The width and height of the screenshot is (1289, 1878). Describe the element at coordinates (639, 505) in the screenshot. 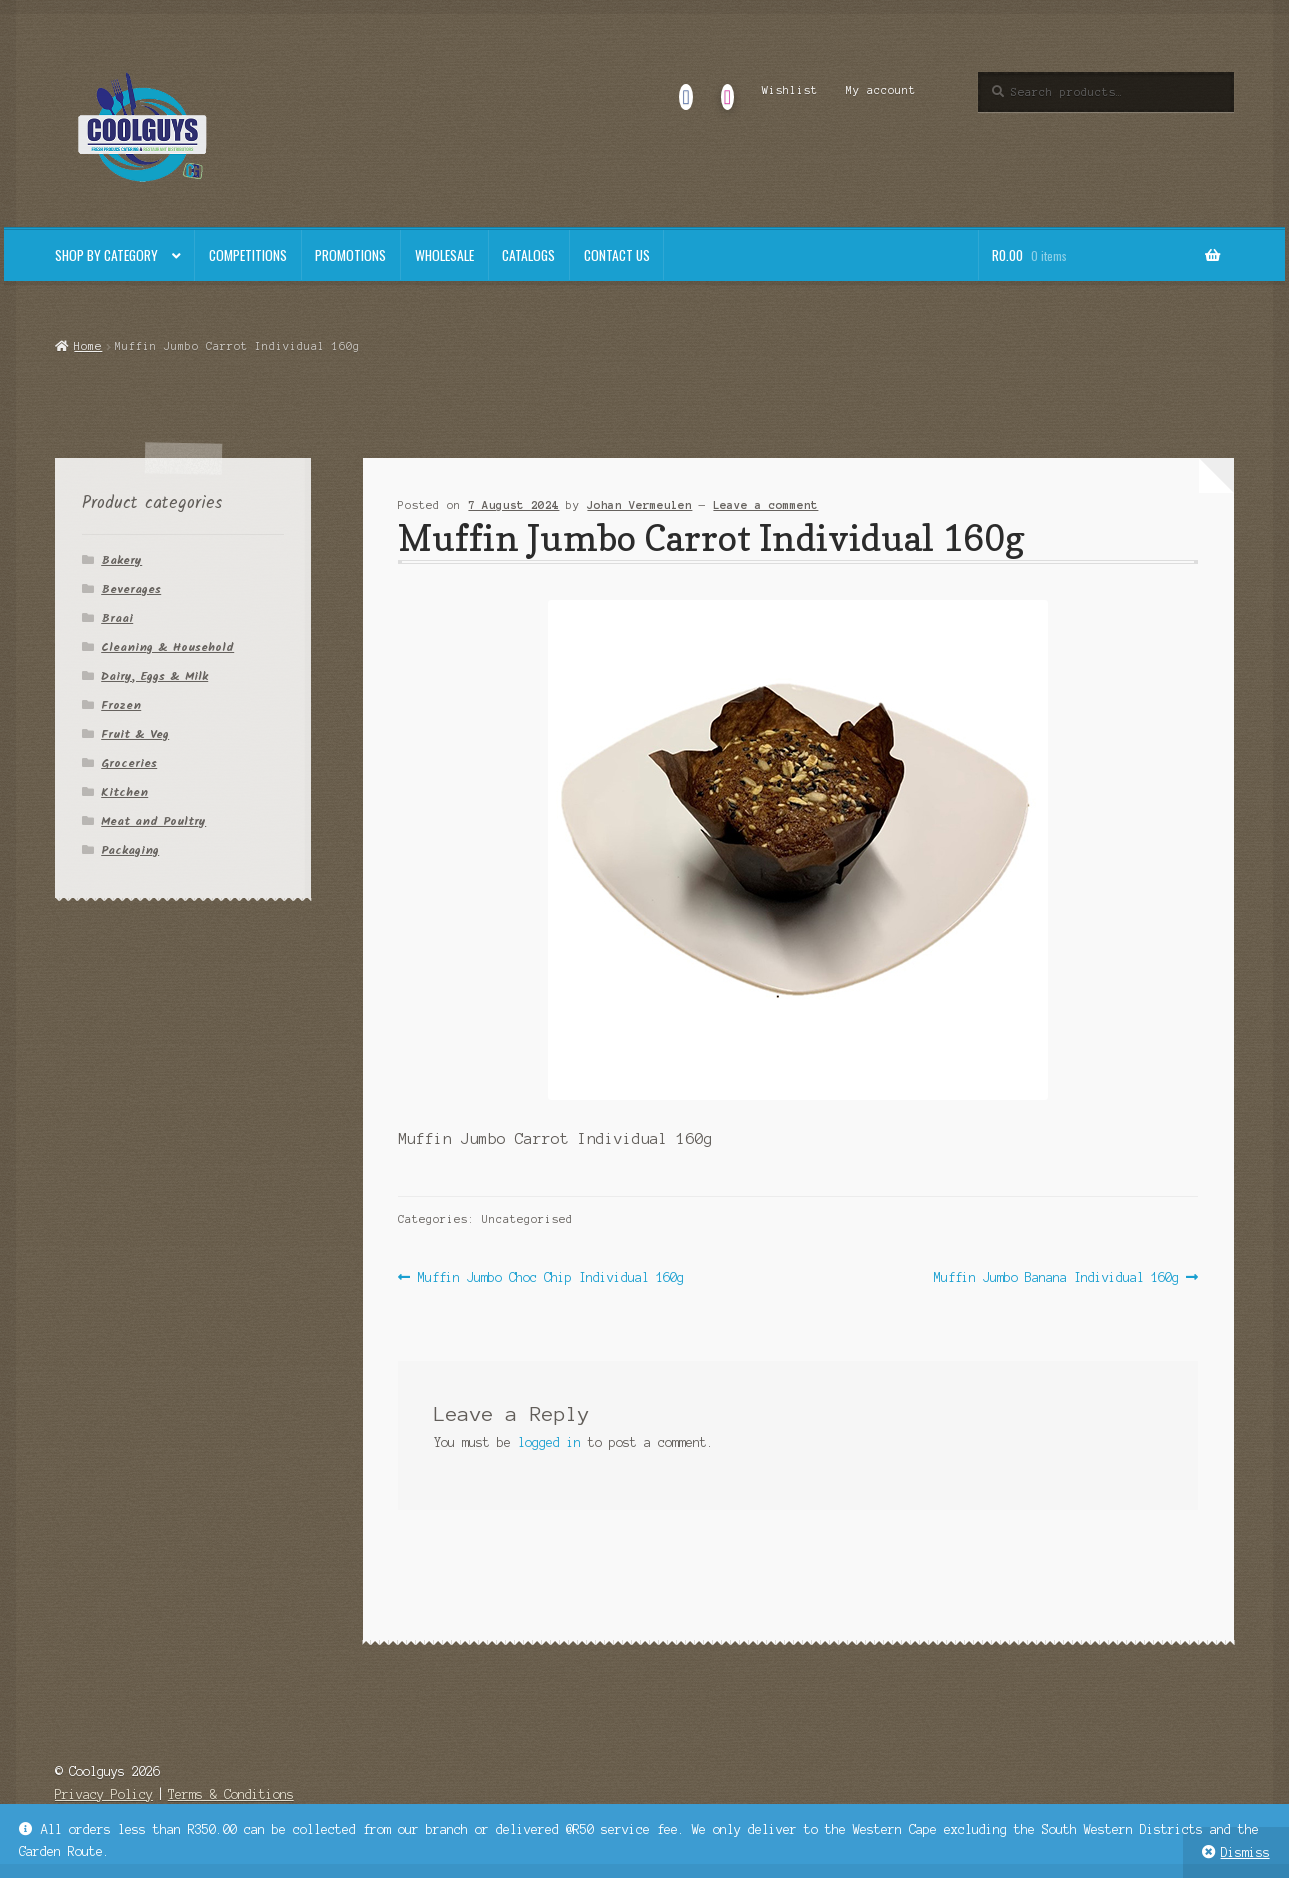

I see `Johan Vermeulen` at that location.